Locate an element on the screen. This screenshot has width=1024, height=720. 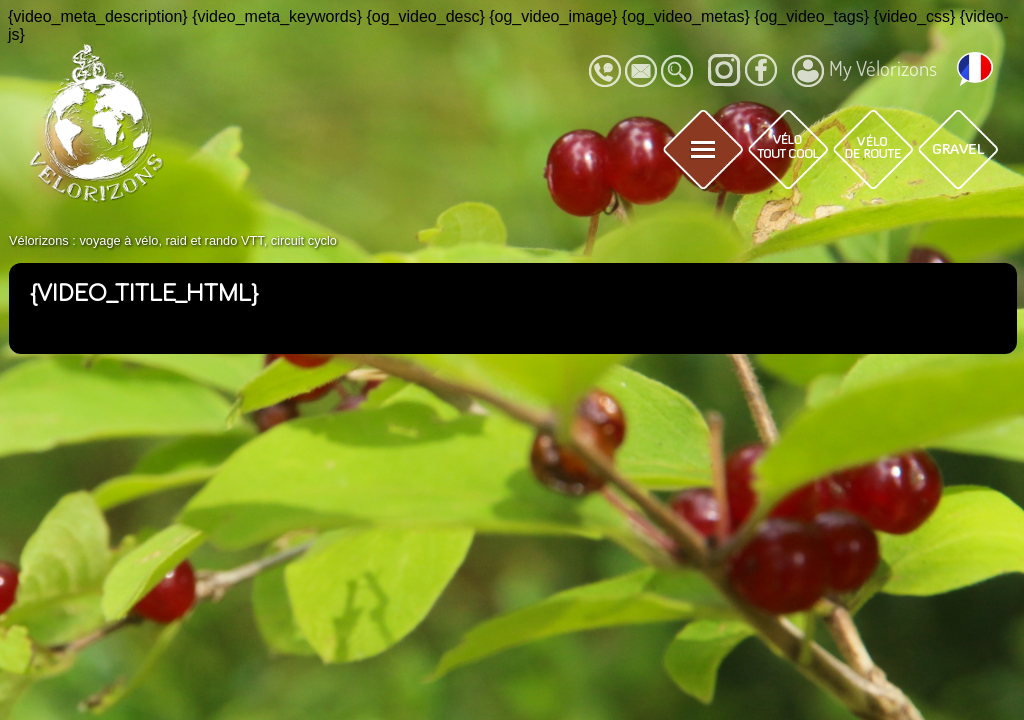
My Vélorizons is located at coordinates (864, 71).